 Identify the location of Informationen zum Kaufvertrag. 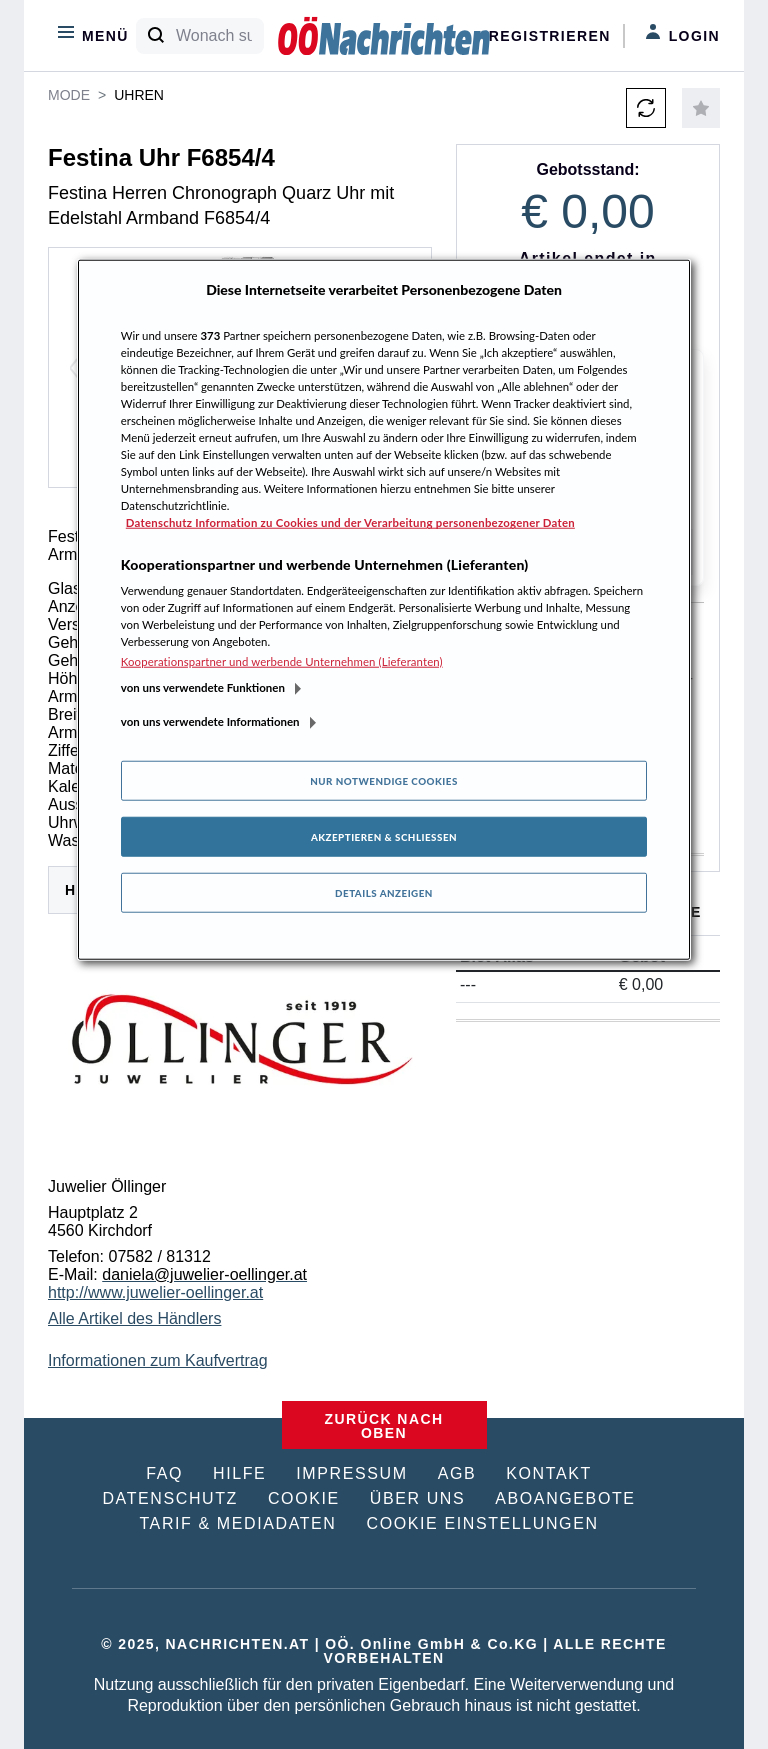
(158, 1360).